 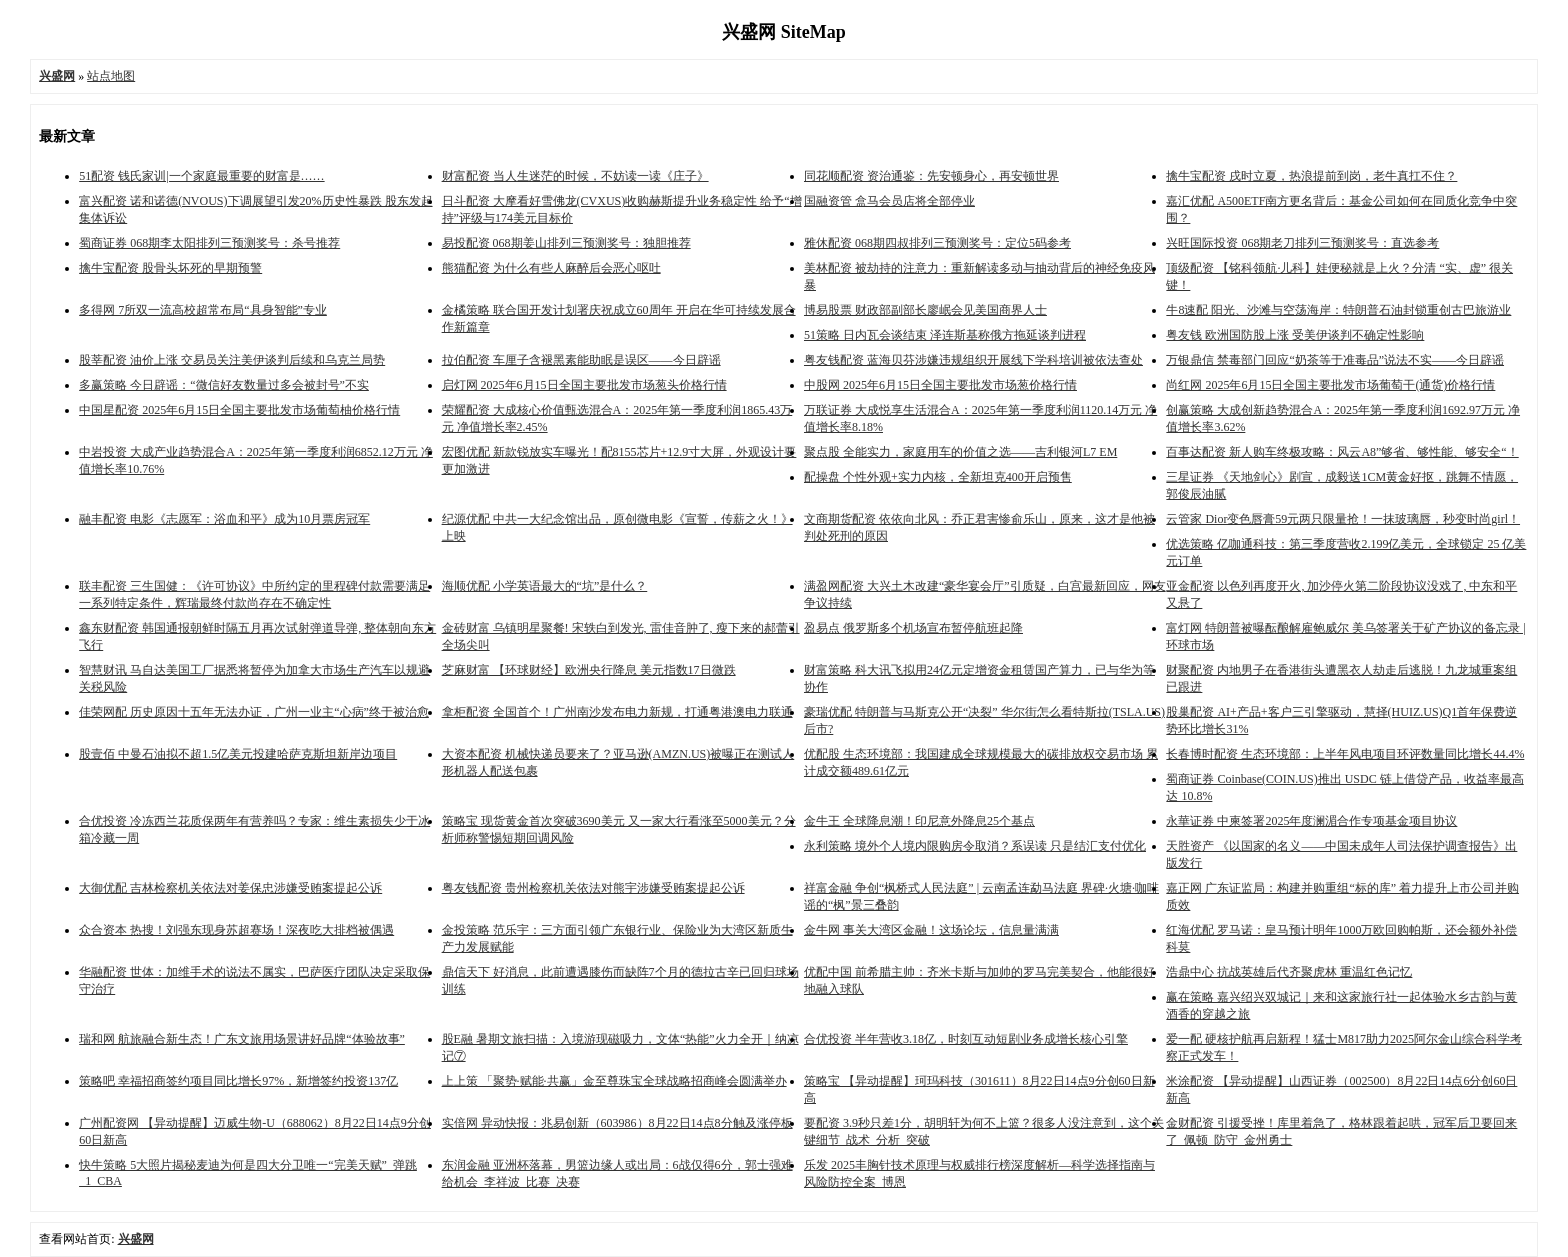 I want to click on 融丰配资 电影《志愿军：浴血和平》成为10月票房冠军, so click(x=224, y=519).